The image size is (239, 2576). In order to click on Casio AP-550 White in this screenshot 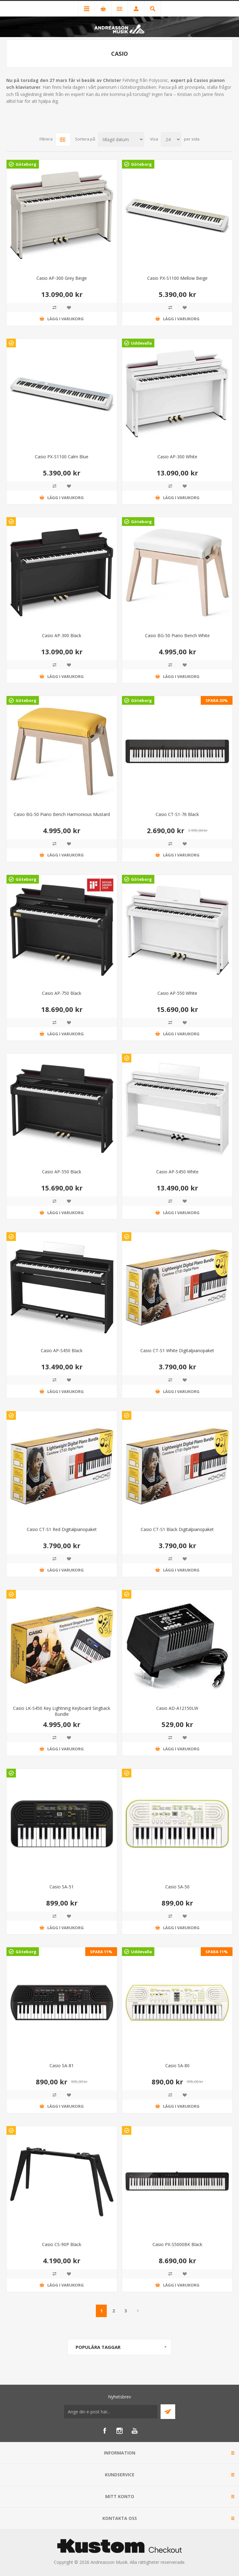, I will do `click(177, 993)`.